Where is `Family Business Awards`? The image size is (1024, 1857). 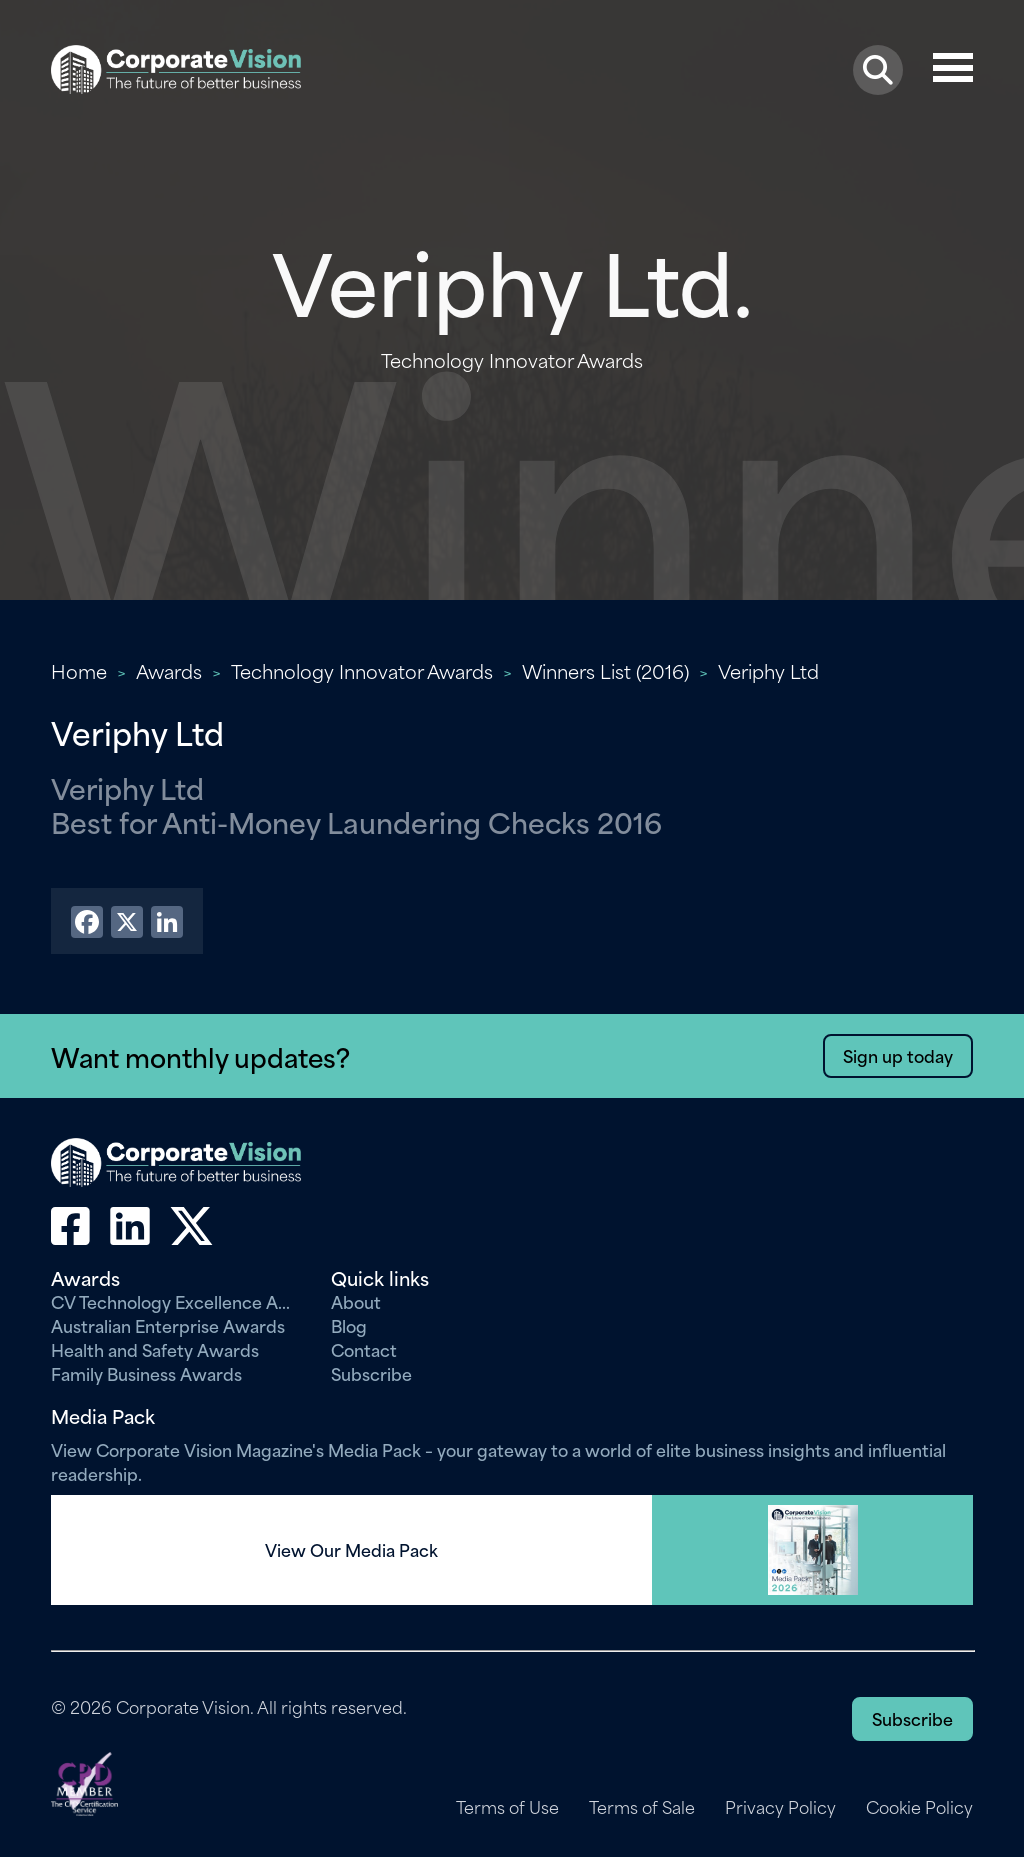 Family Business Awards is located at coordinates (146, 1373).